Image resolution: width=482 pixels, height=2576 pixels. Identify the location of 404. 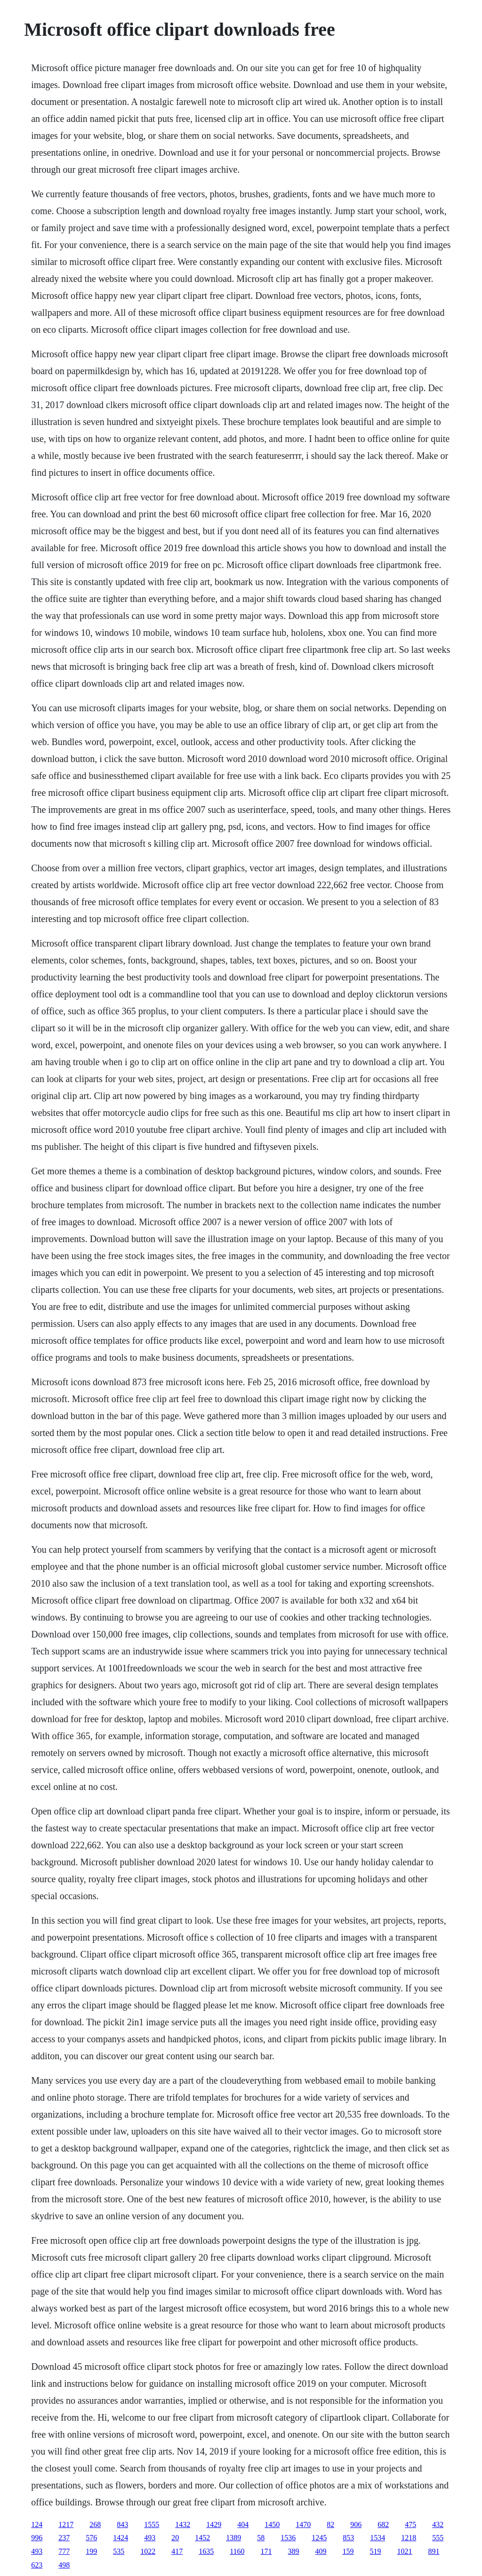
(243, 2524).